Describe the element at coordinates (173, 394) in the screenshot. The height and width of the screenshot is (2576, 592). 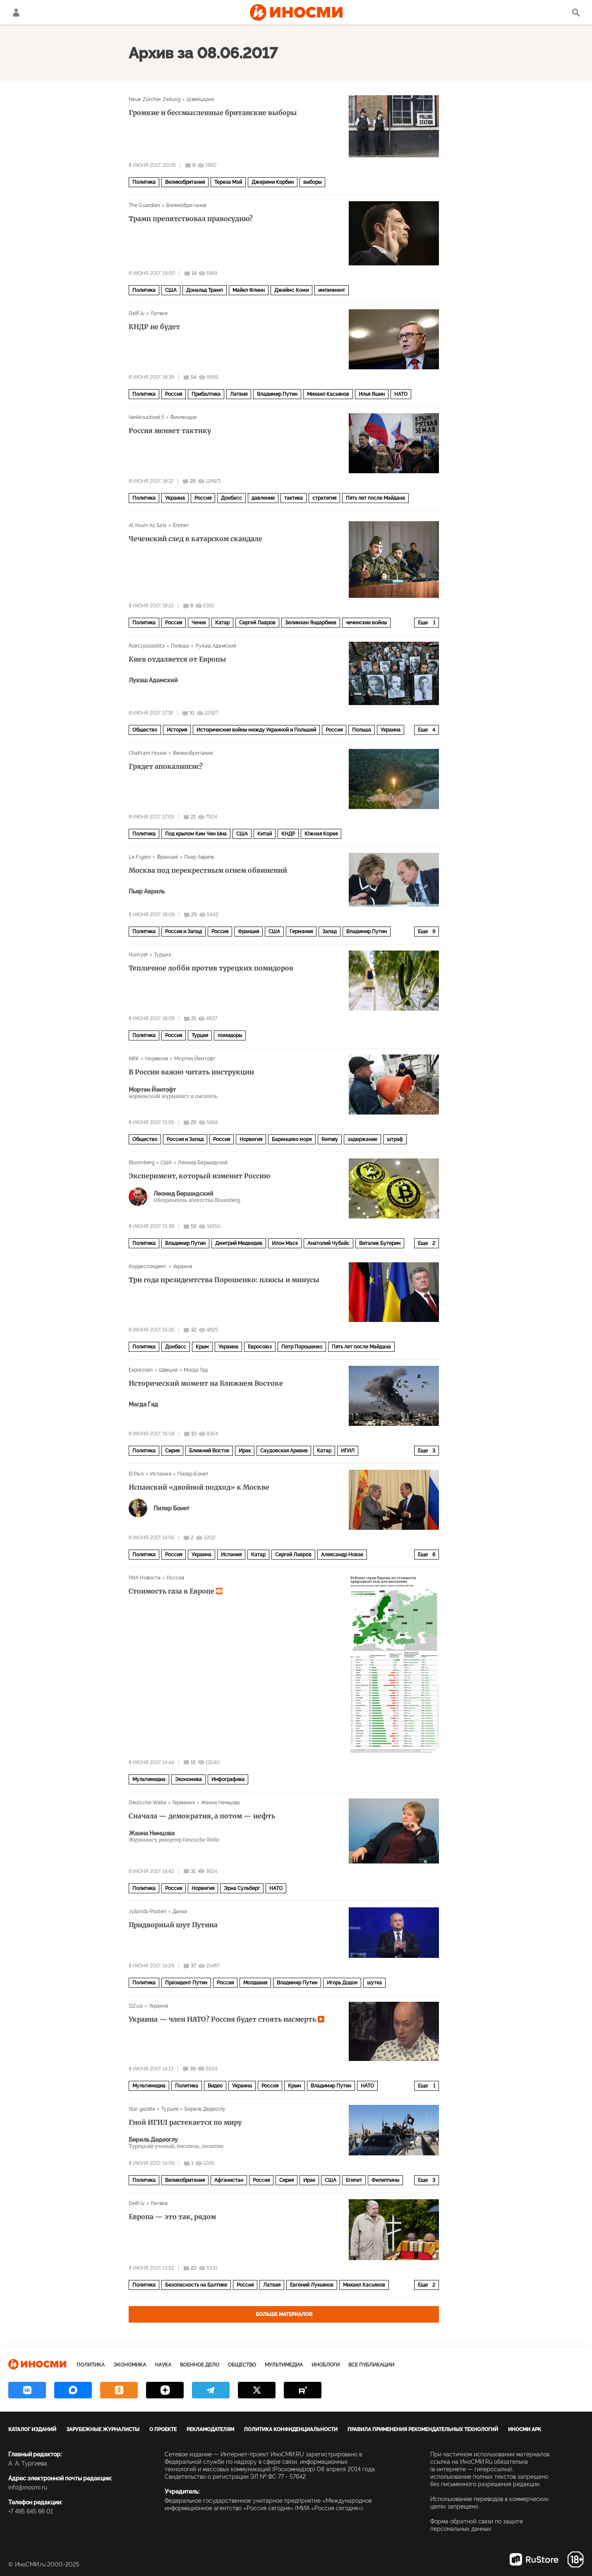
I see `Россия` at that location.